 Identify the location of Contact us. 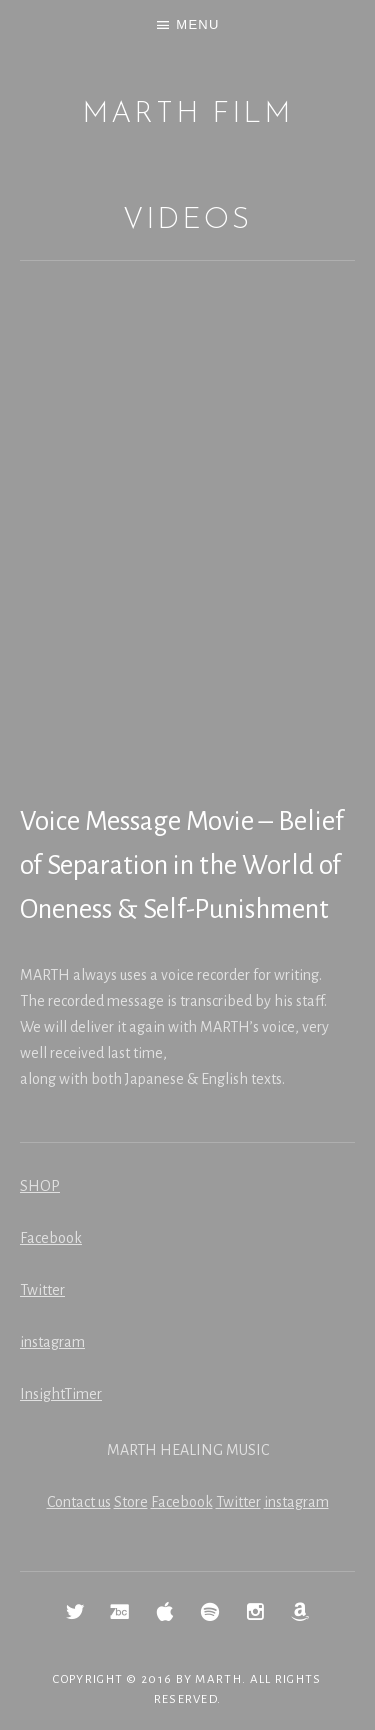
(79, 1502).